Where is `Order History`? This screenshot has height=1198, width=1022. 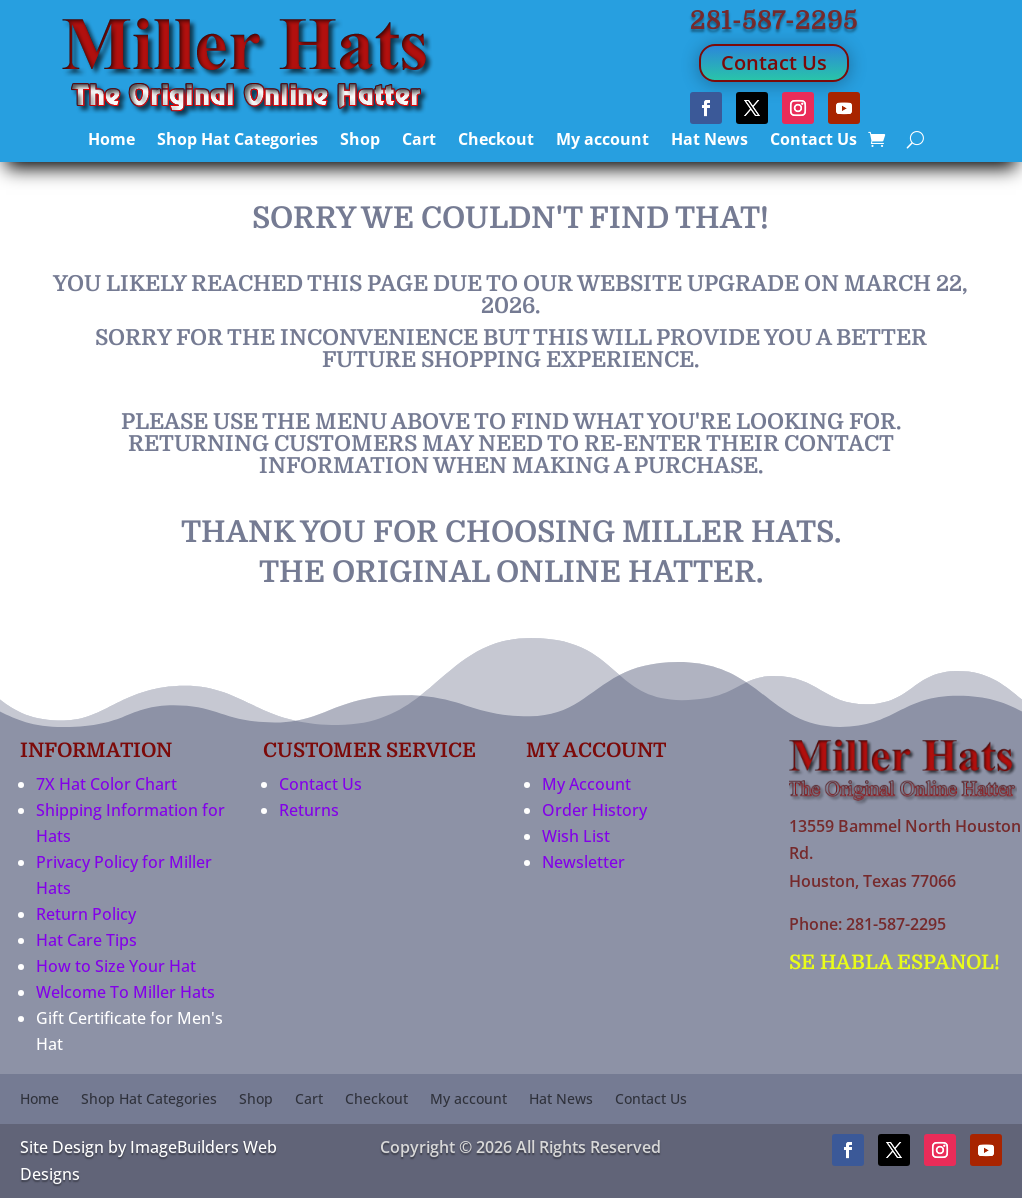 Order History is located at coordinates (594, 810).